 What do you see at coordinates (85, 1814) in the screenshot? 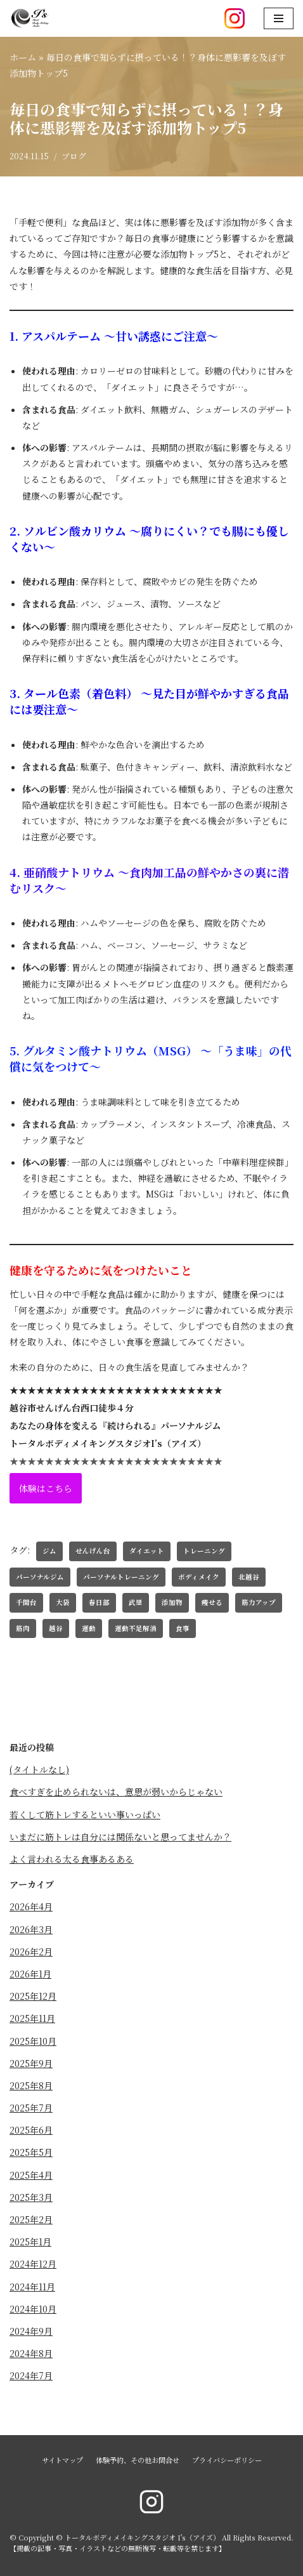
I see `若くして筋トレするといい事いっぱい` at bounding box center [85, 1814].